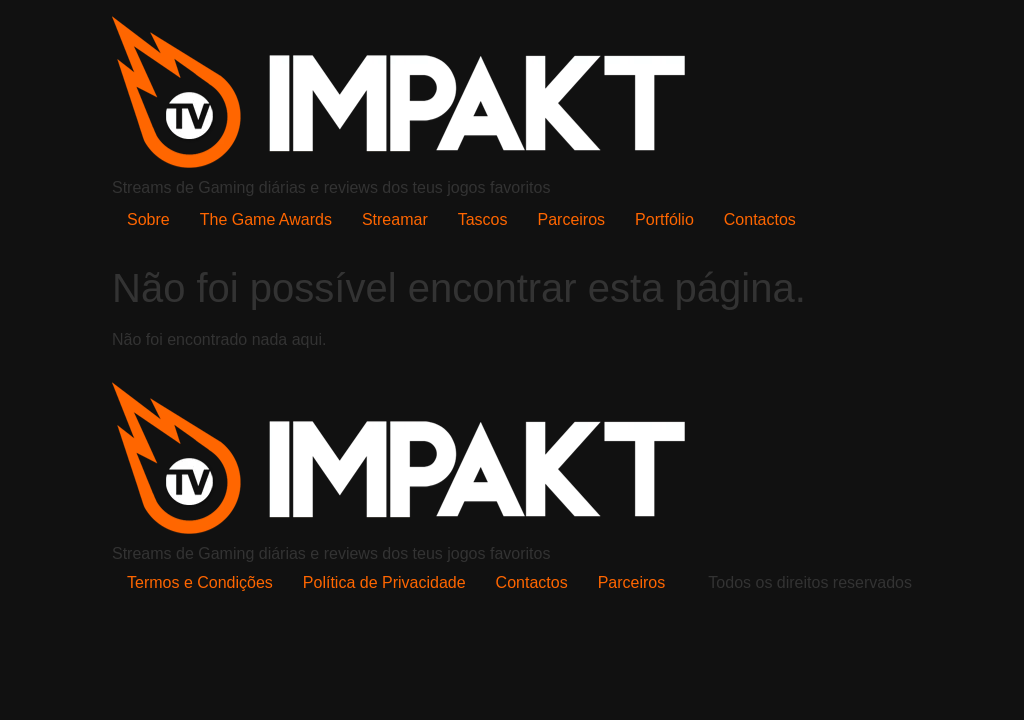 The height and width of the screenshot is (720, 1024). What do you see at coordinates (572, 219) in the screenshot?
I see `Parceiros` at bounding box center [572, 219].